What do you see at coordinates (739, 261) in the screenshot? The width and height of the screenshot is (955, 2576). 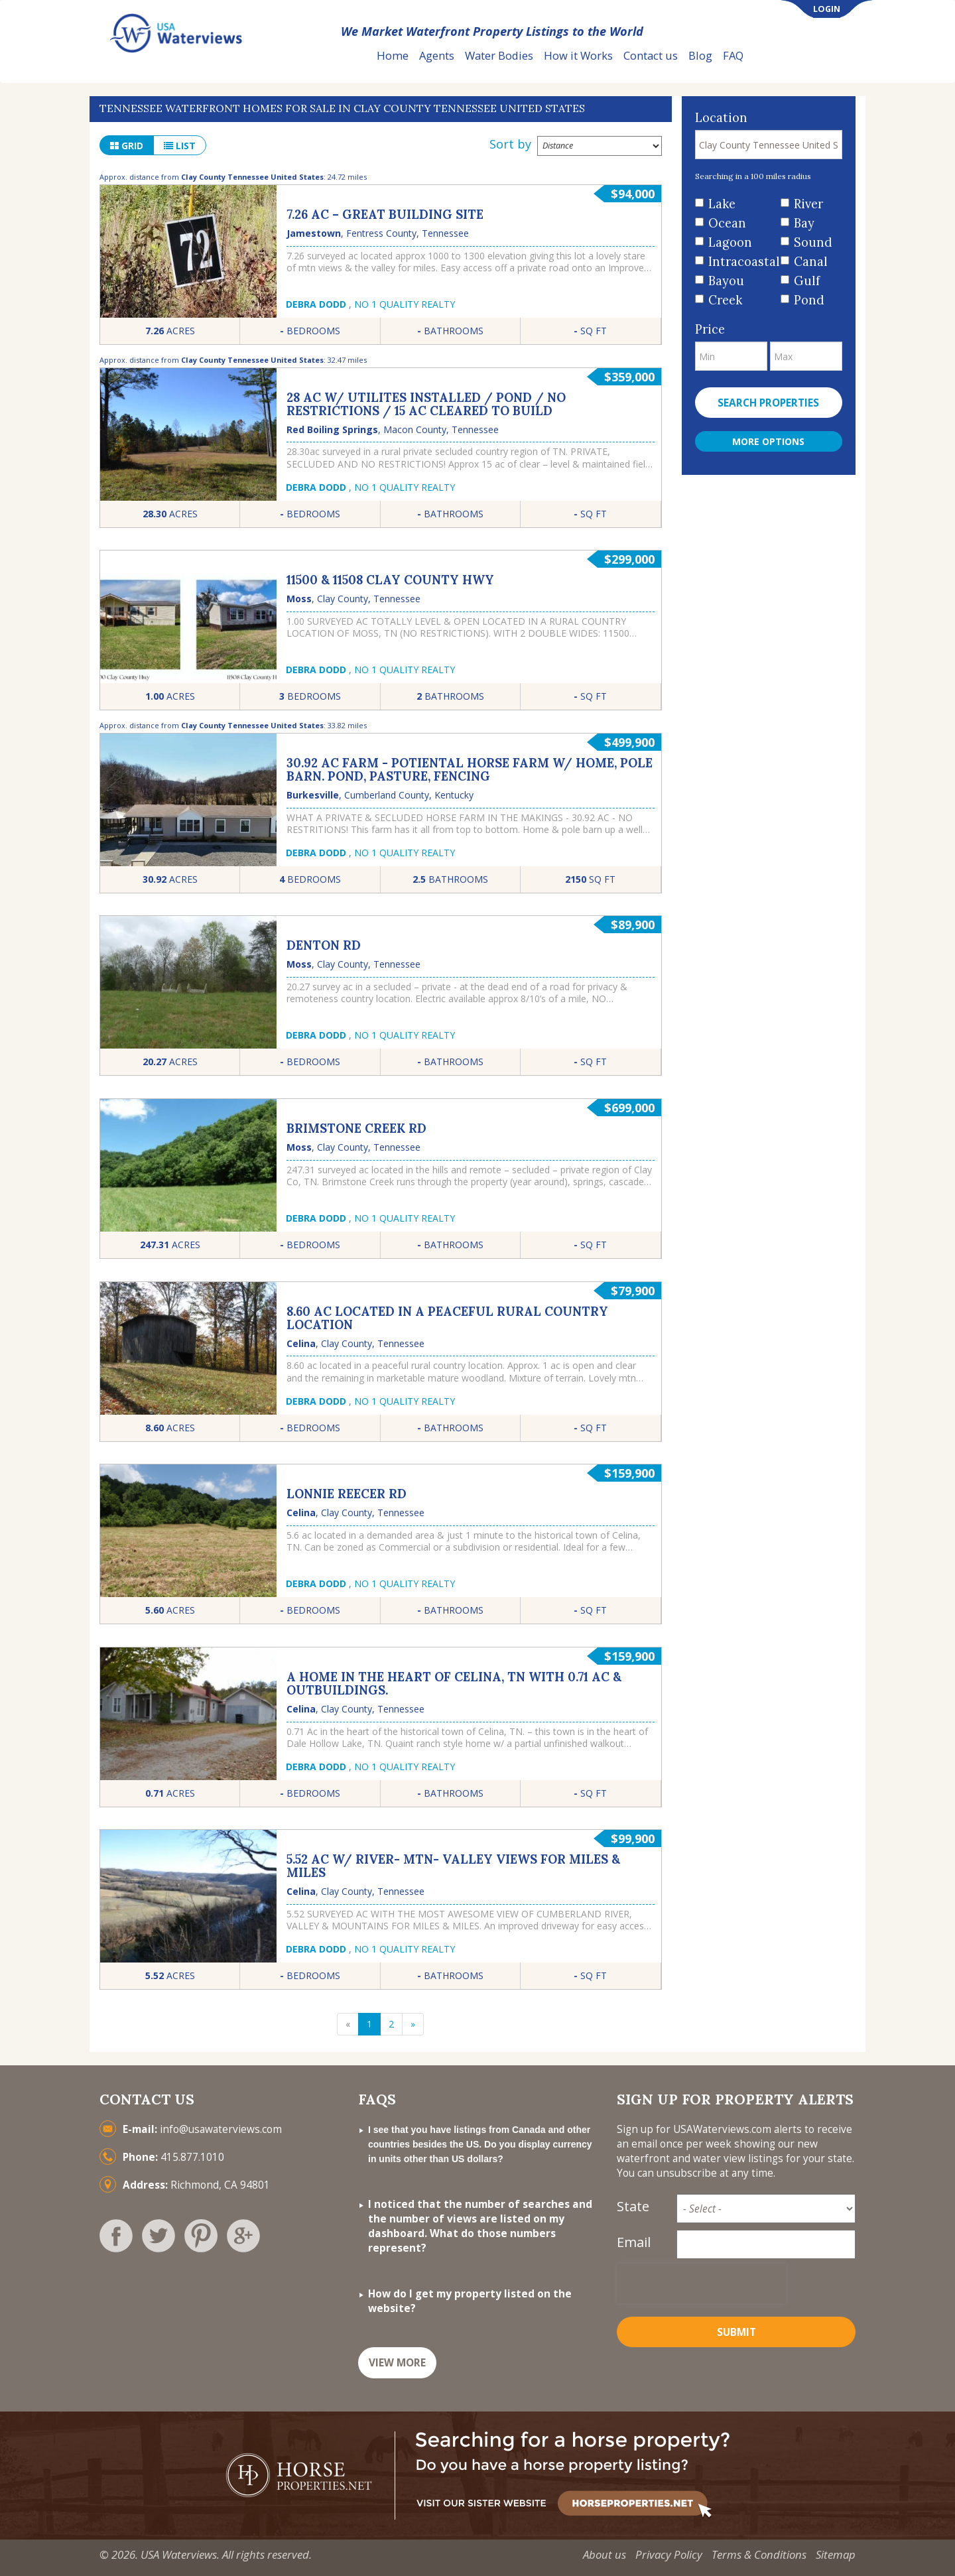 I see `Intracoastal` at bounding box center [739, 261].